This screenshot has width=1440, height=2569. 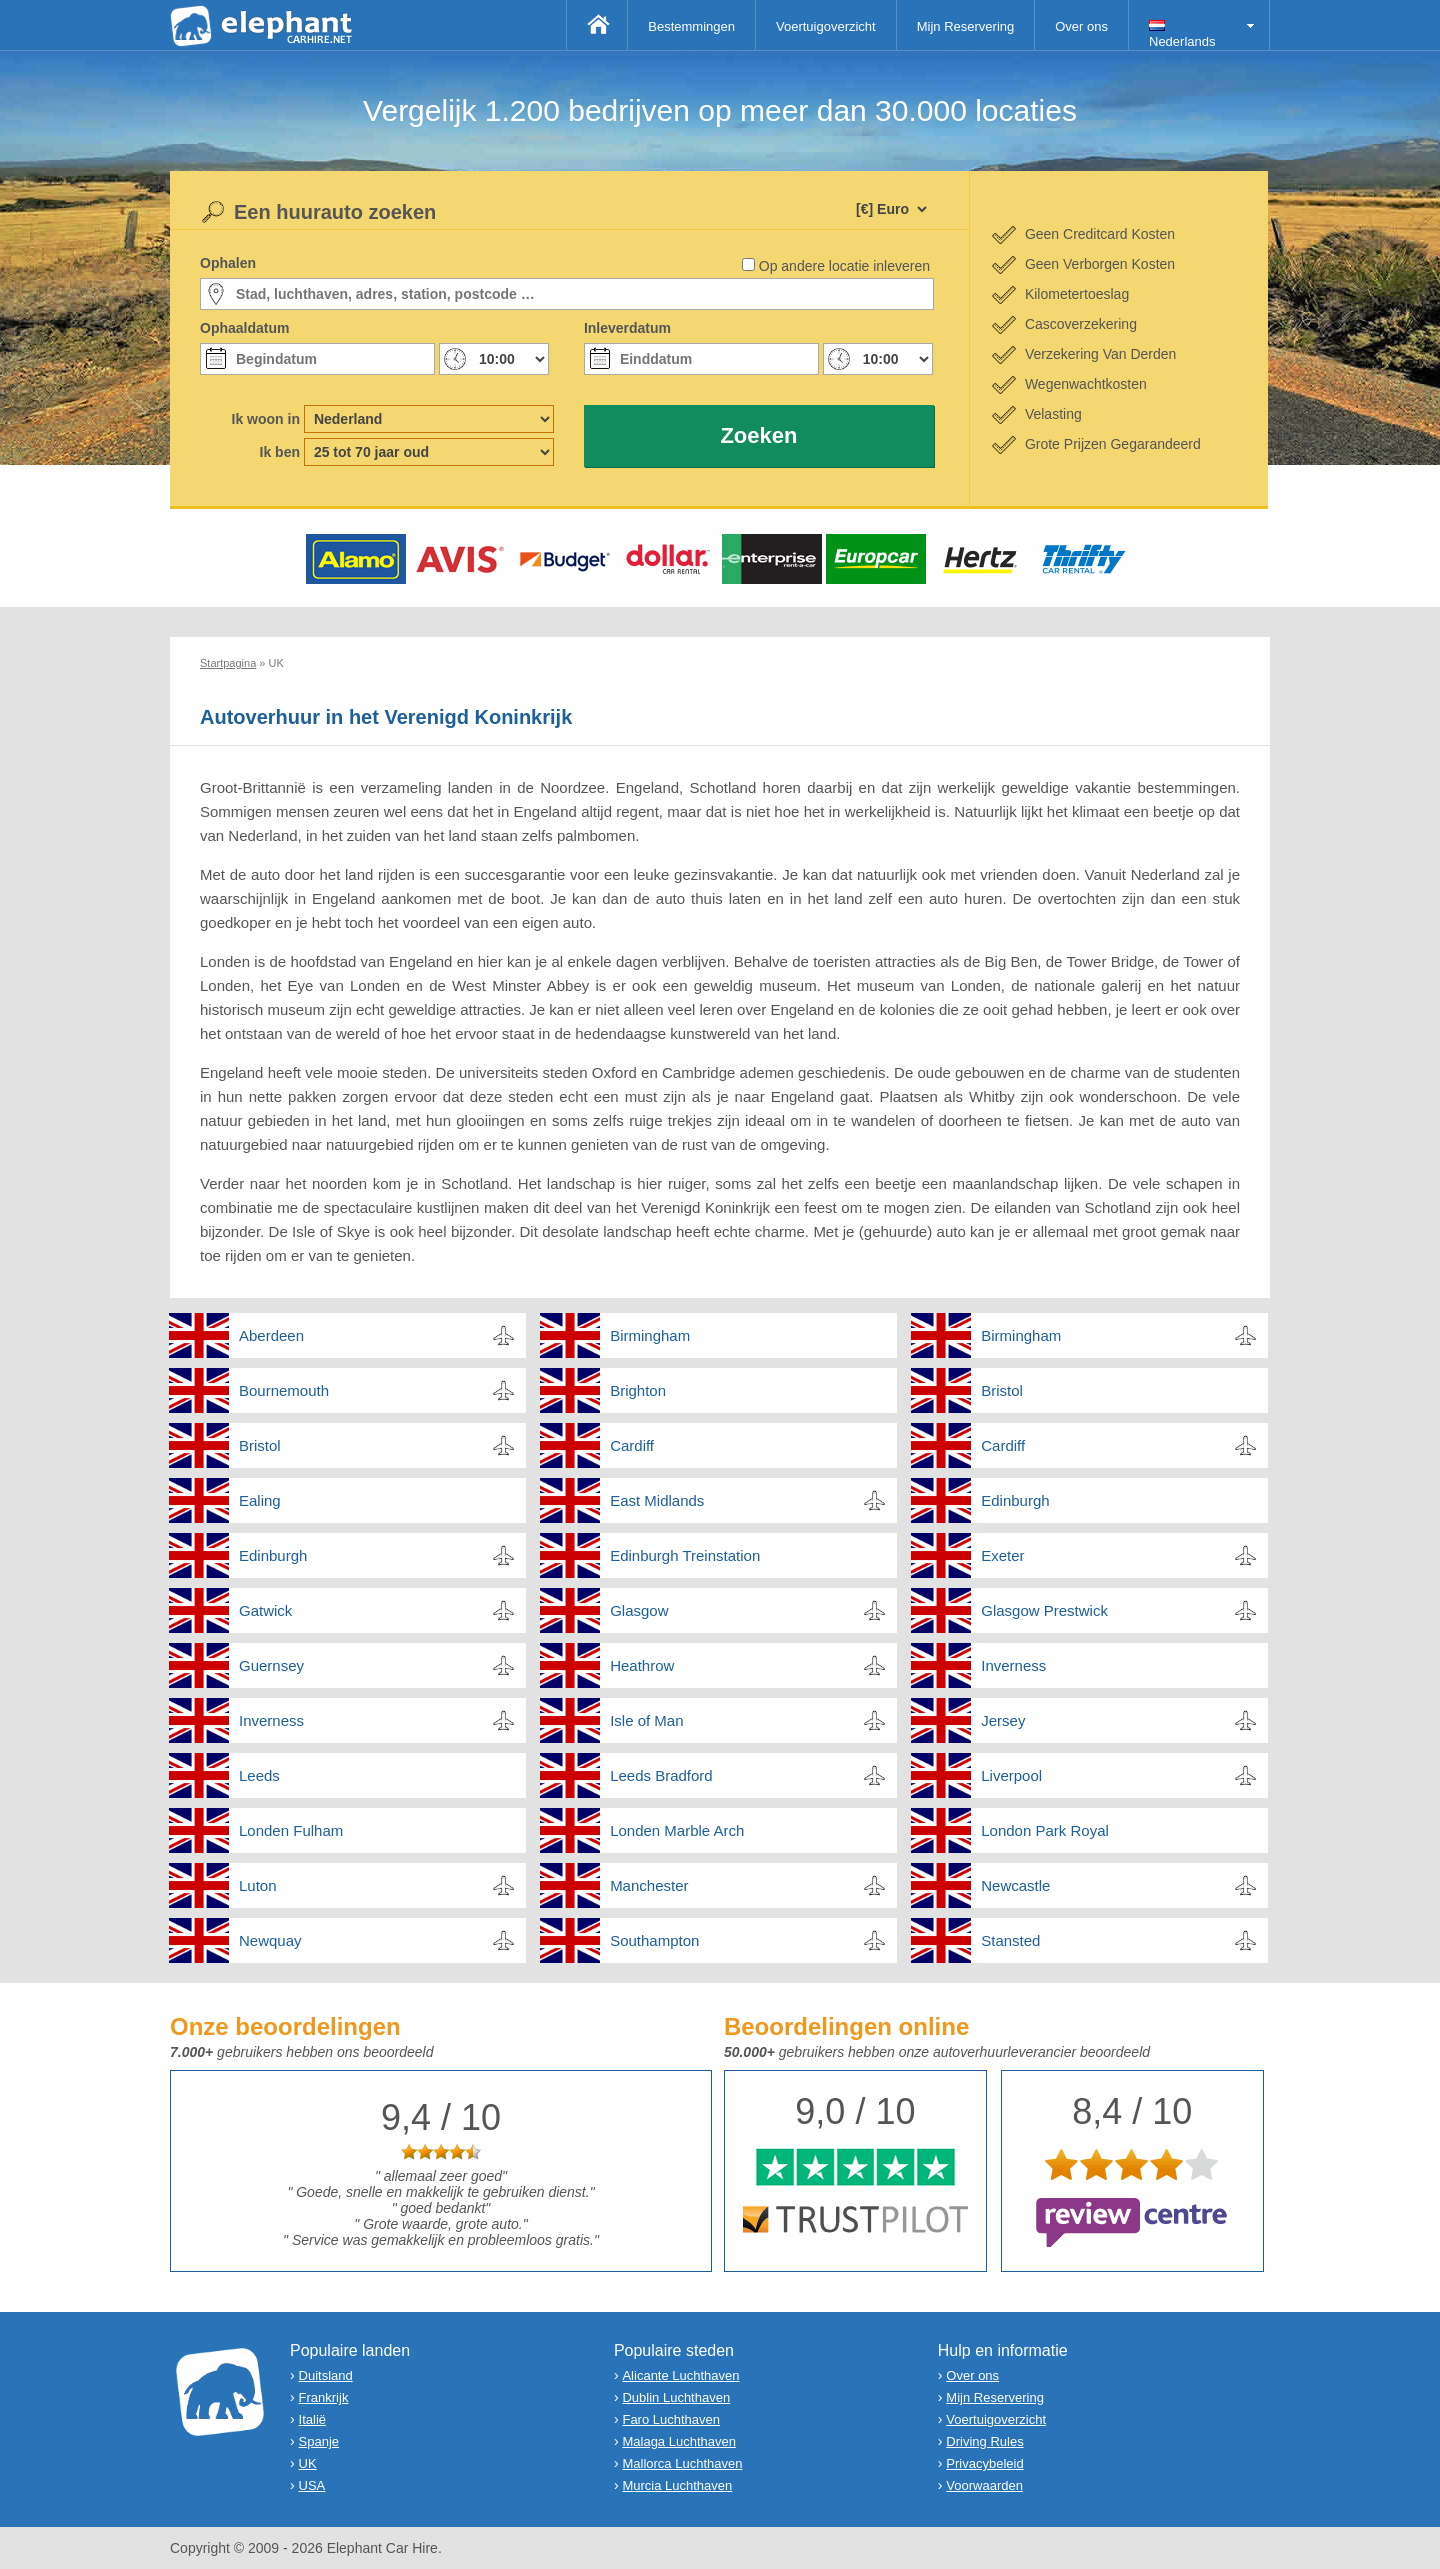 I want to click on Ik ben, so click(x=280, y=452).